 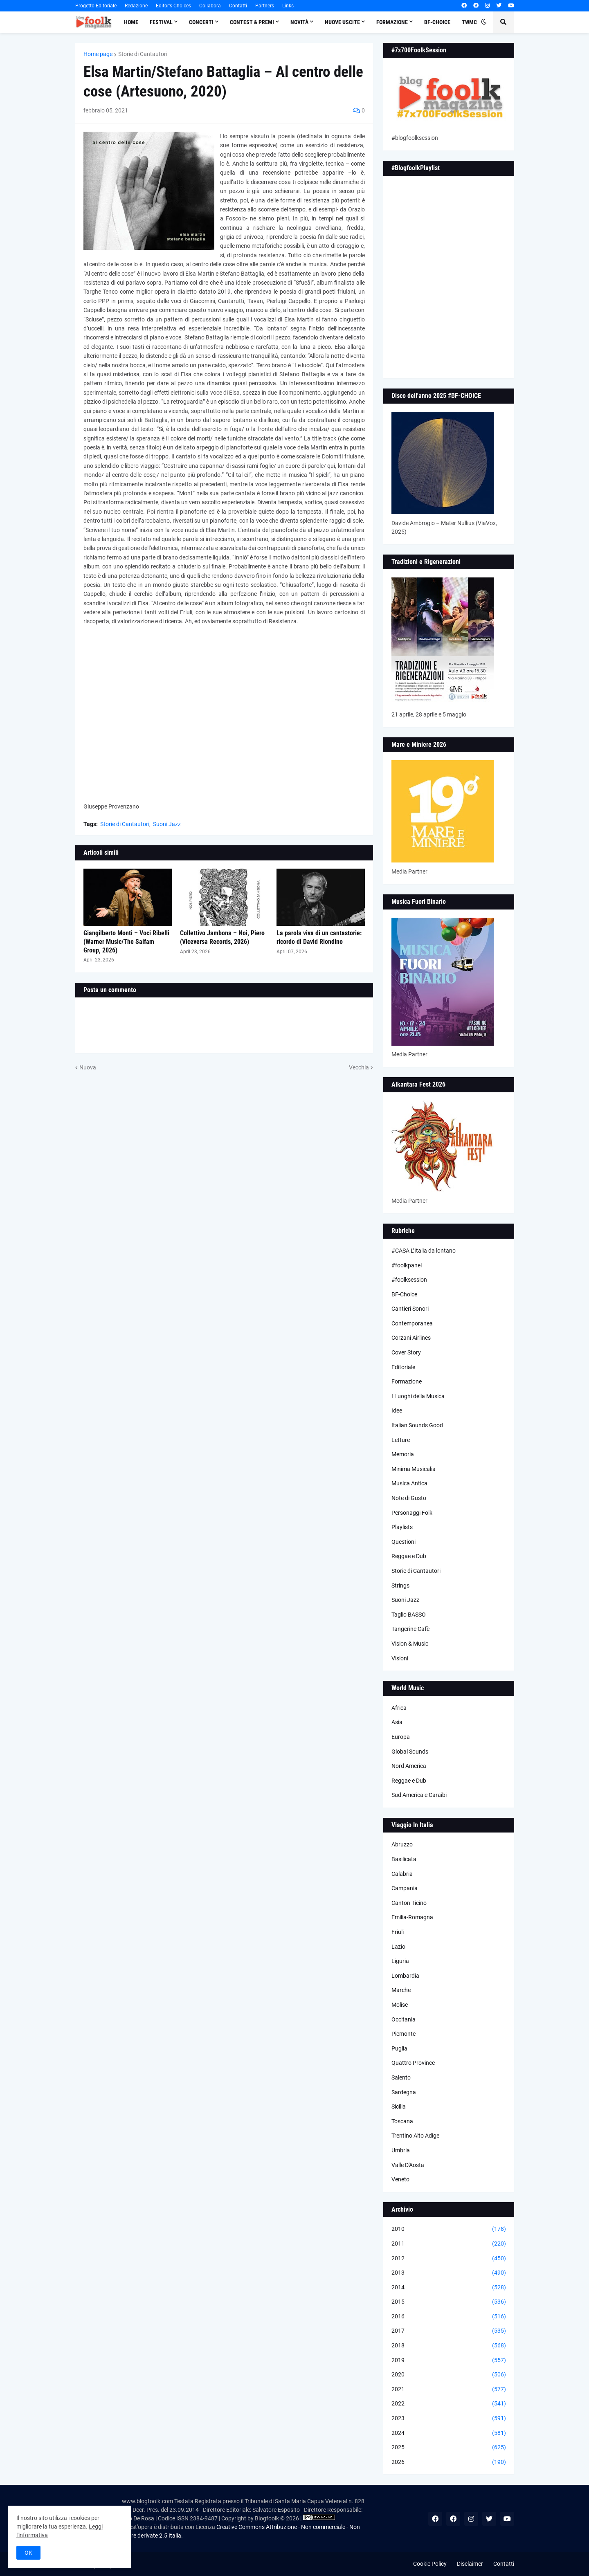 What do you see at coordinates (399, 1658) in the screenshot?
I see `Visioni` at bounding box center [399, 1658].